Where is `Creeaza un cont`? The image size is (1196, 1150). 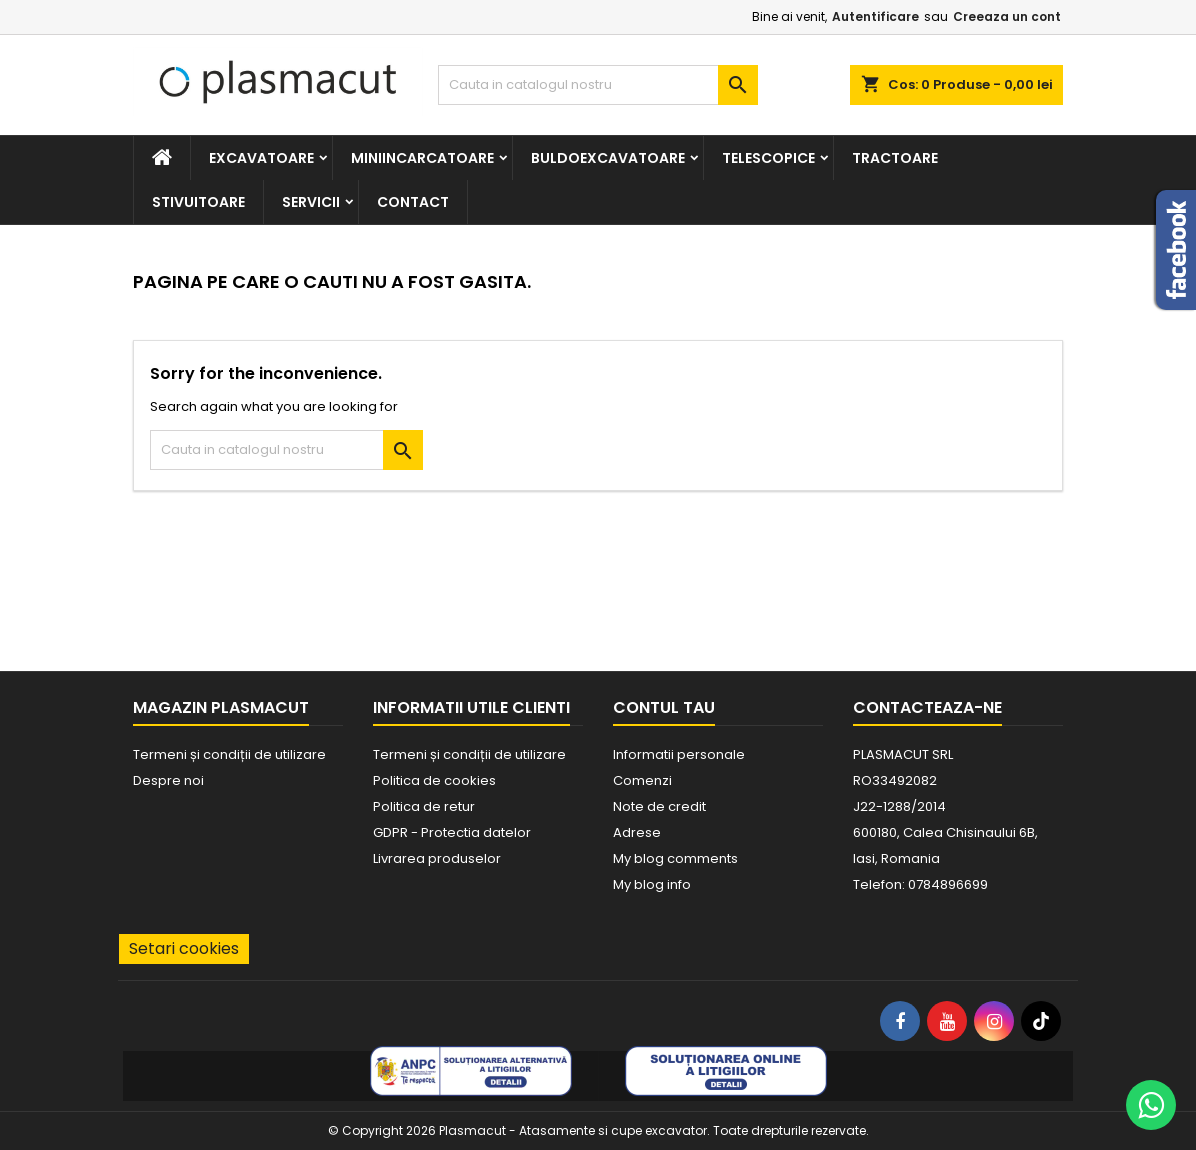
Creeaza un cont is located at coordinates (1007, 16).